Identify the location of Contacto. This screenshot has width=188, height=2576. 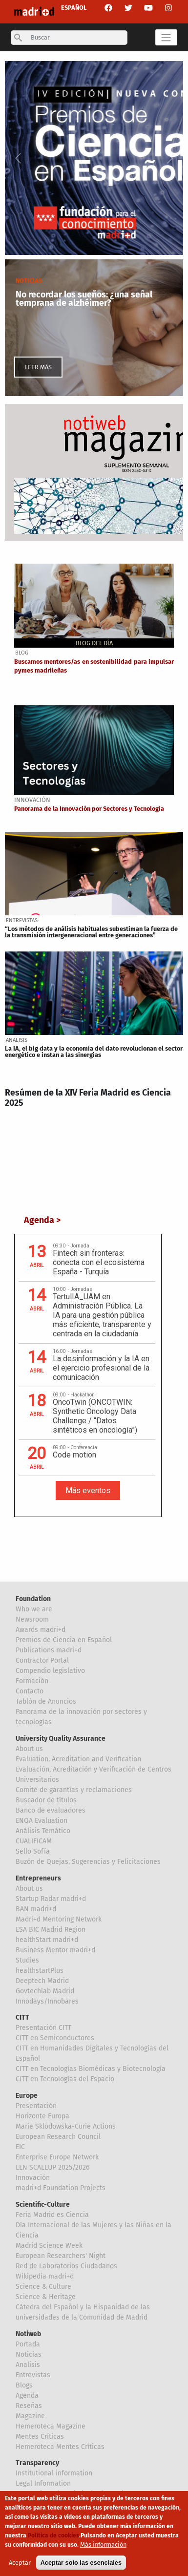
(29, 1691).